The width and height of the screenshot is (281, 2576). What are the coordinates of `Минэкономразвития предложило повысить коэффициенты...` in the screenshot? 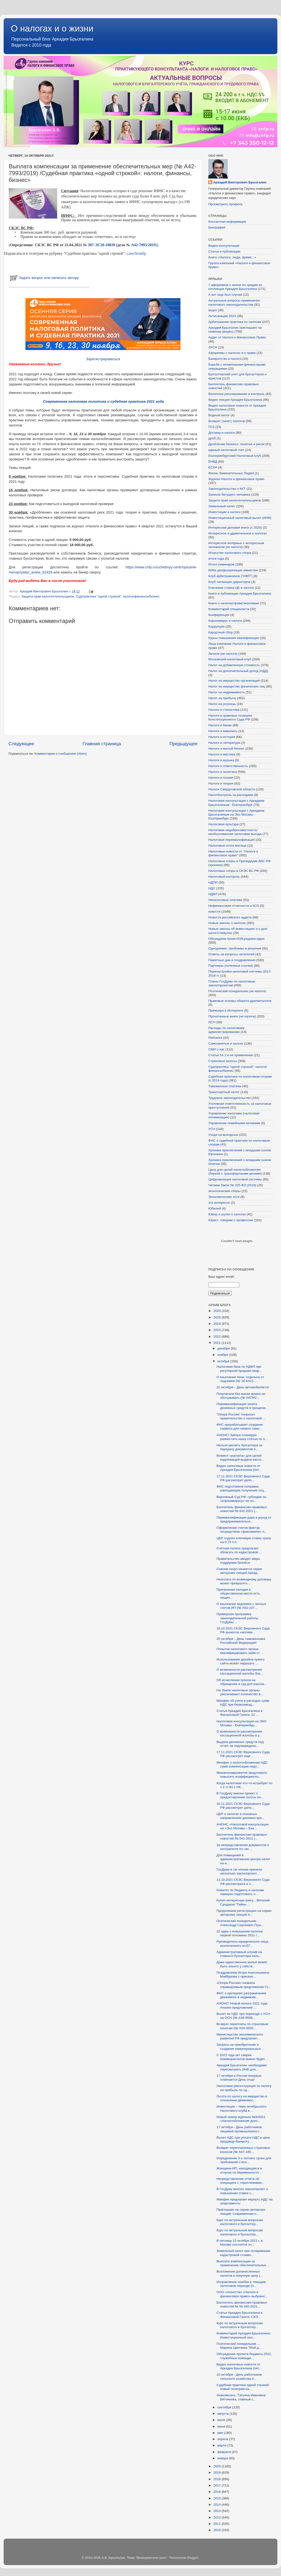 It's located at (242, 1774).